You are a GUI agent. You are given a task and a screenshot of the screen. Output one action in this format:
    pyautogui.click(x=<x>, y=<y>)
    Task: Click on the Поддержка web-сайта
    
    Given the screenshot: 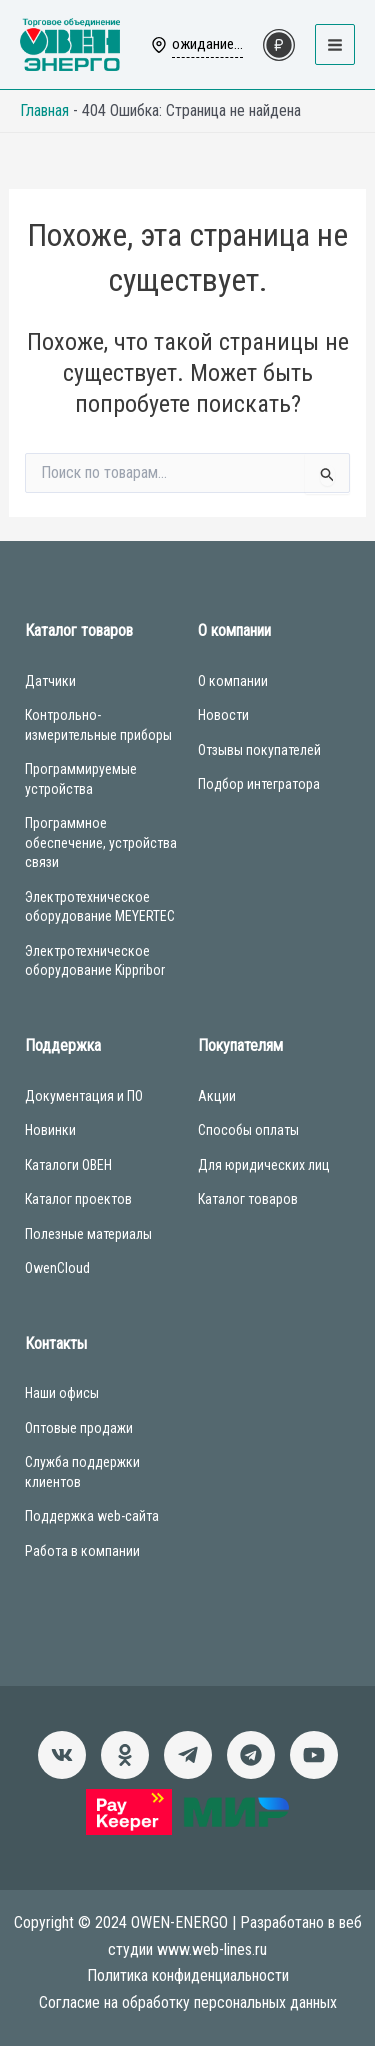 What is the action you would take?
    pyautogui.click(x=92, y=1516)
    